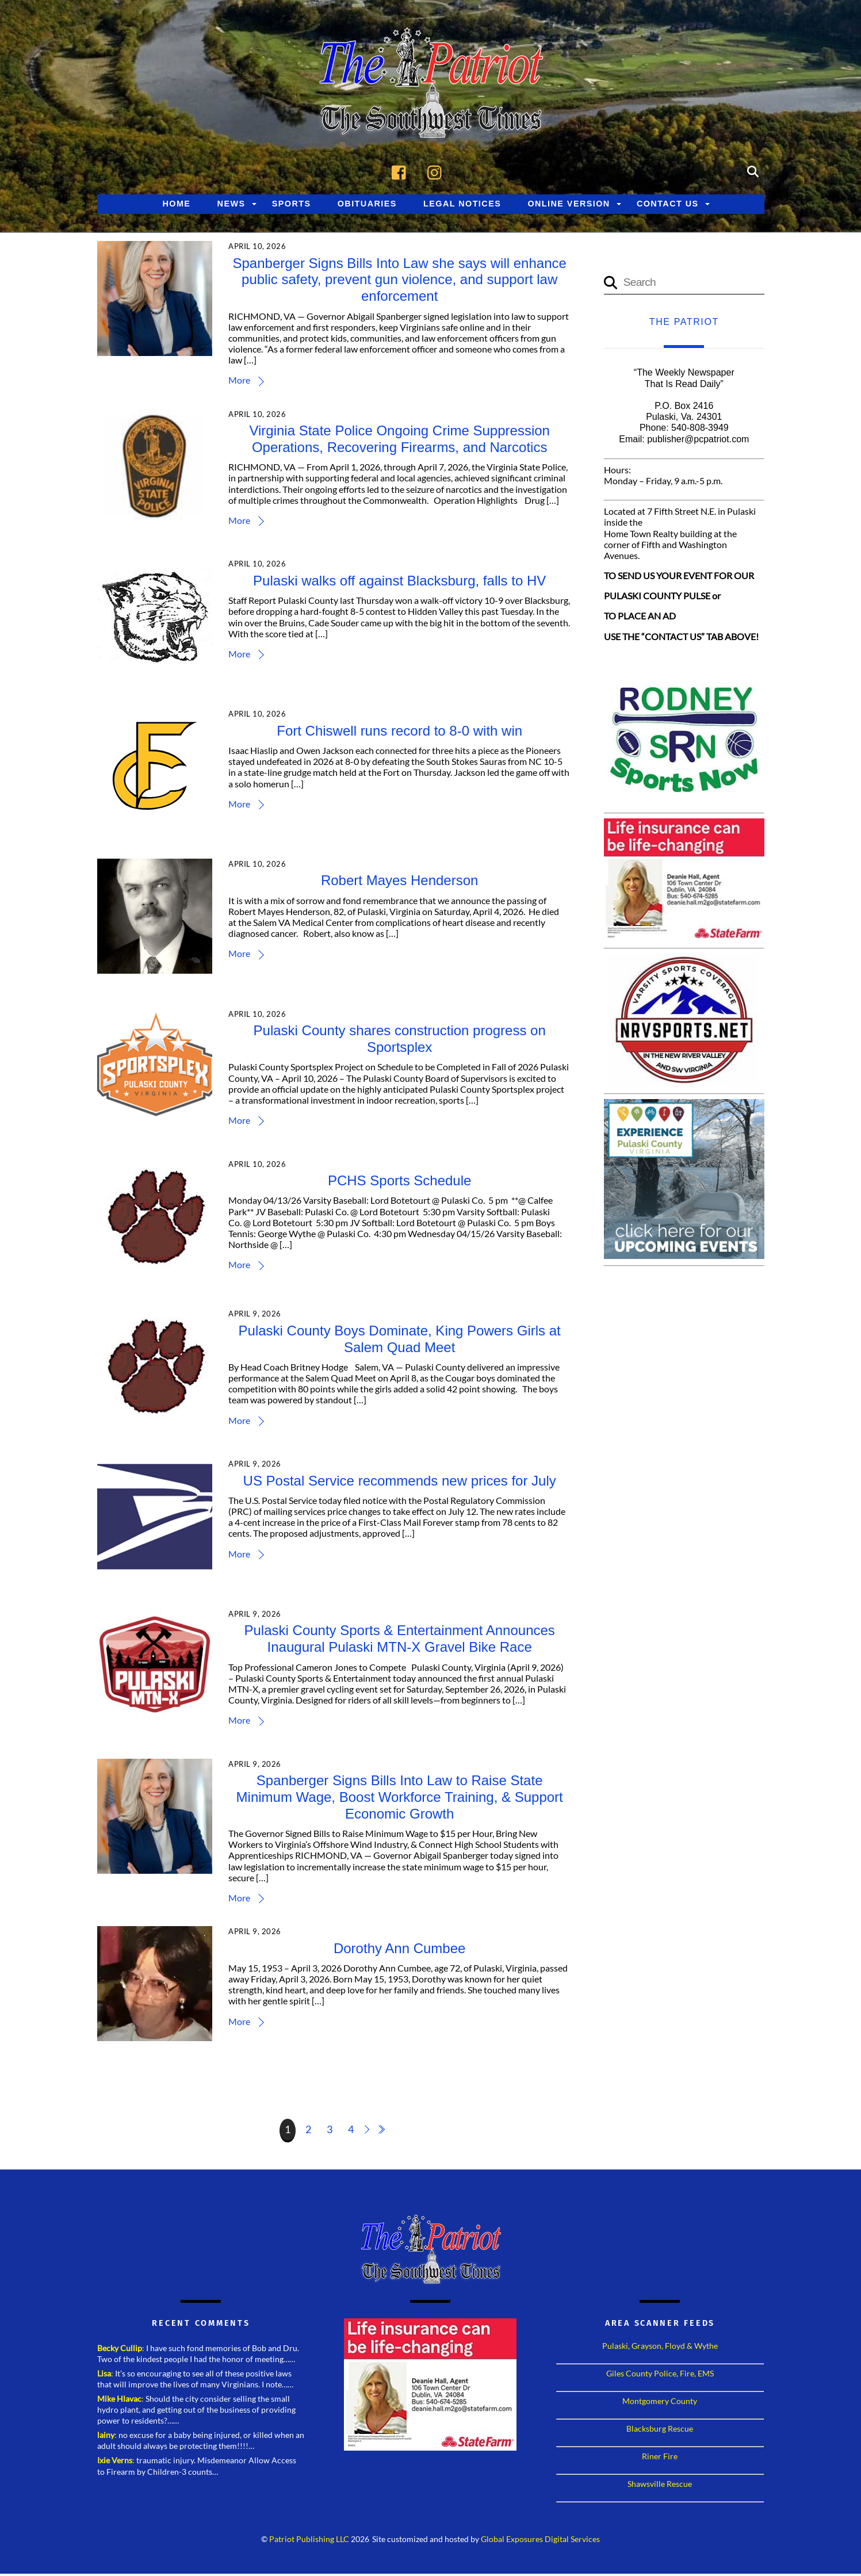  I want to click on Pulaski, Grayson, Floyd & Wythe, so click(660, 2348).